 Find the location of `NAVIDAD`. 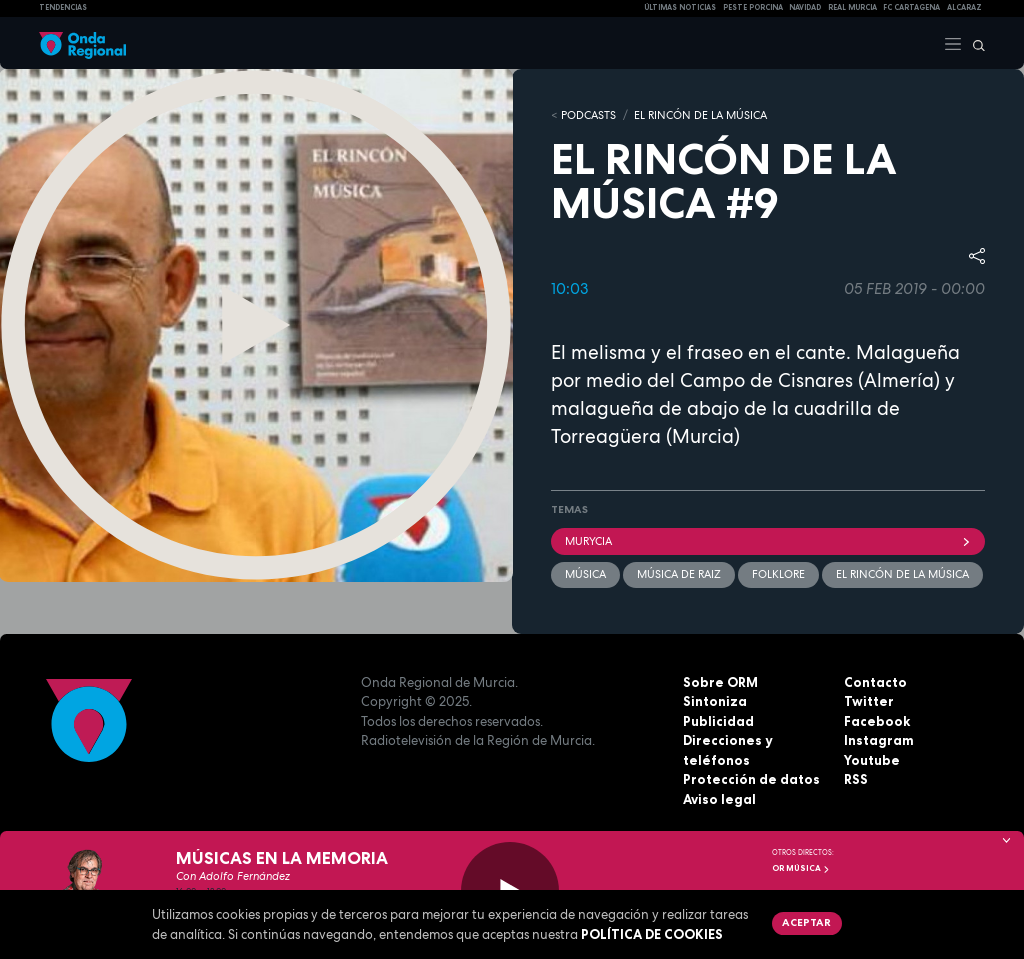

NAVIDAD is located at coordinates (805, 7).